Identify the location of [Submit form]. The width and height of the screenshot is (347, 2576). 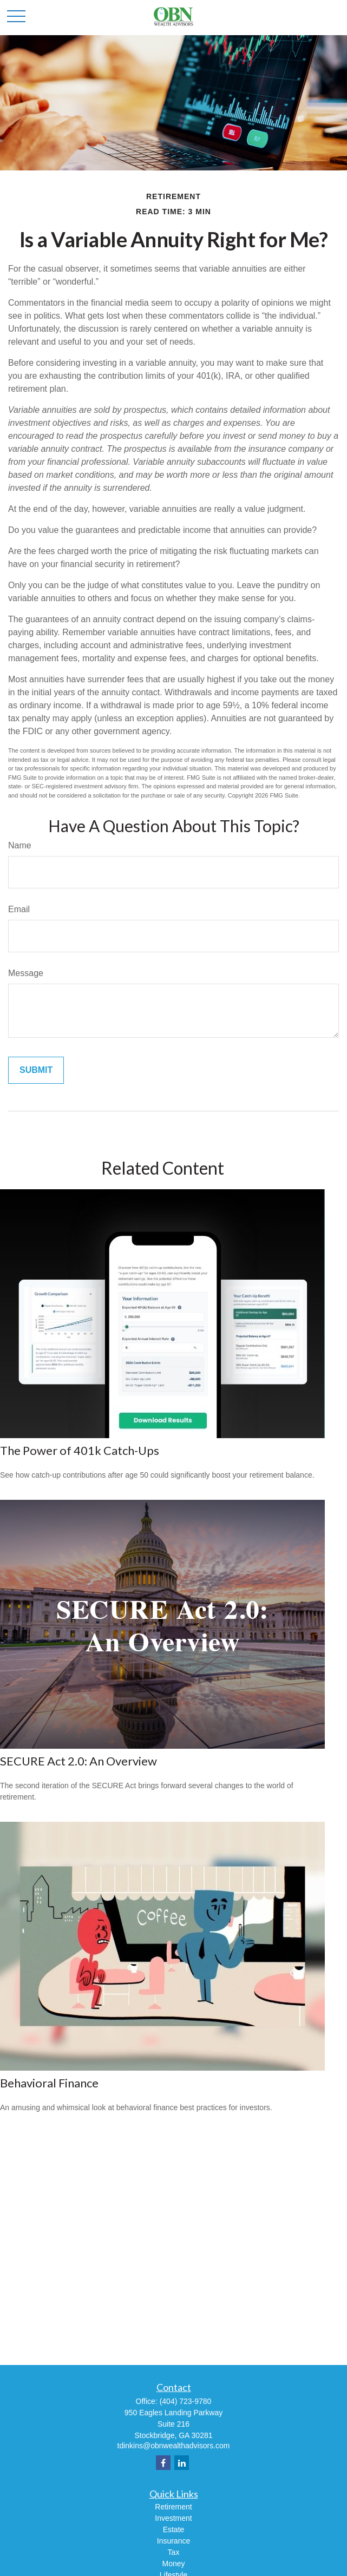
(36, 1070).